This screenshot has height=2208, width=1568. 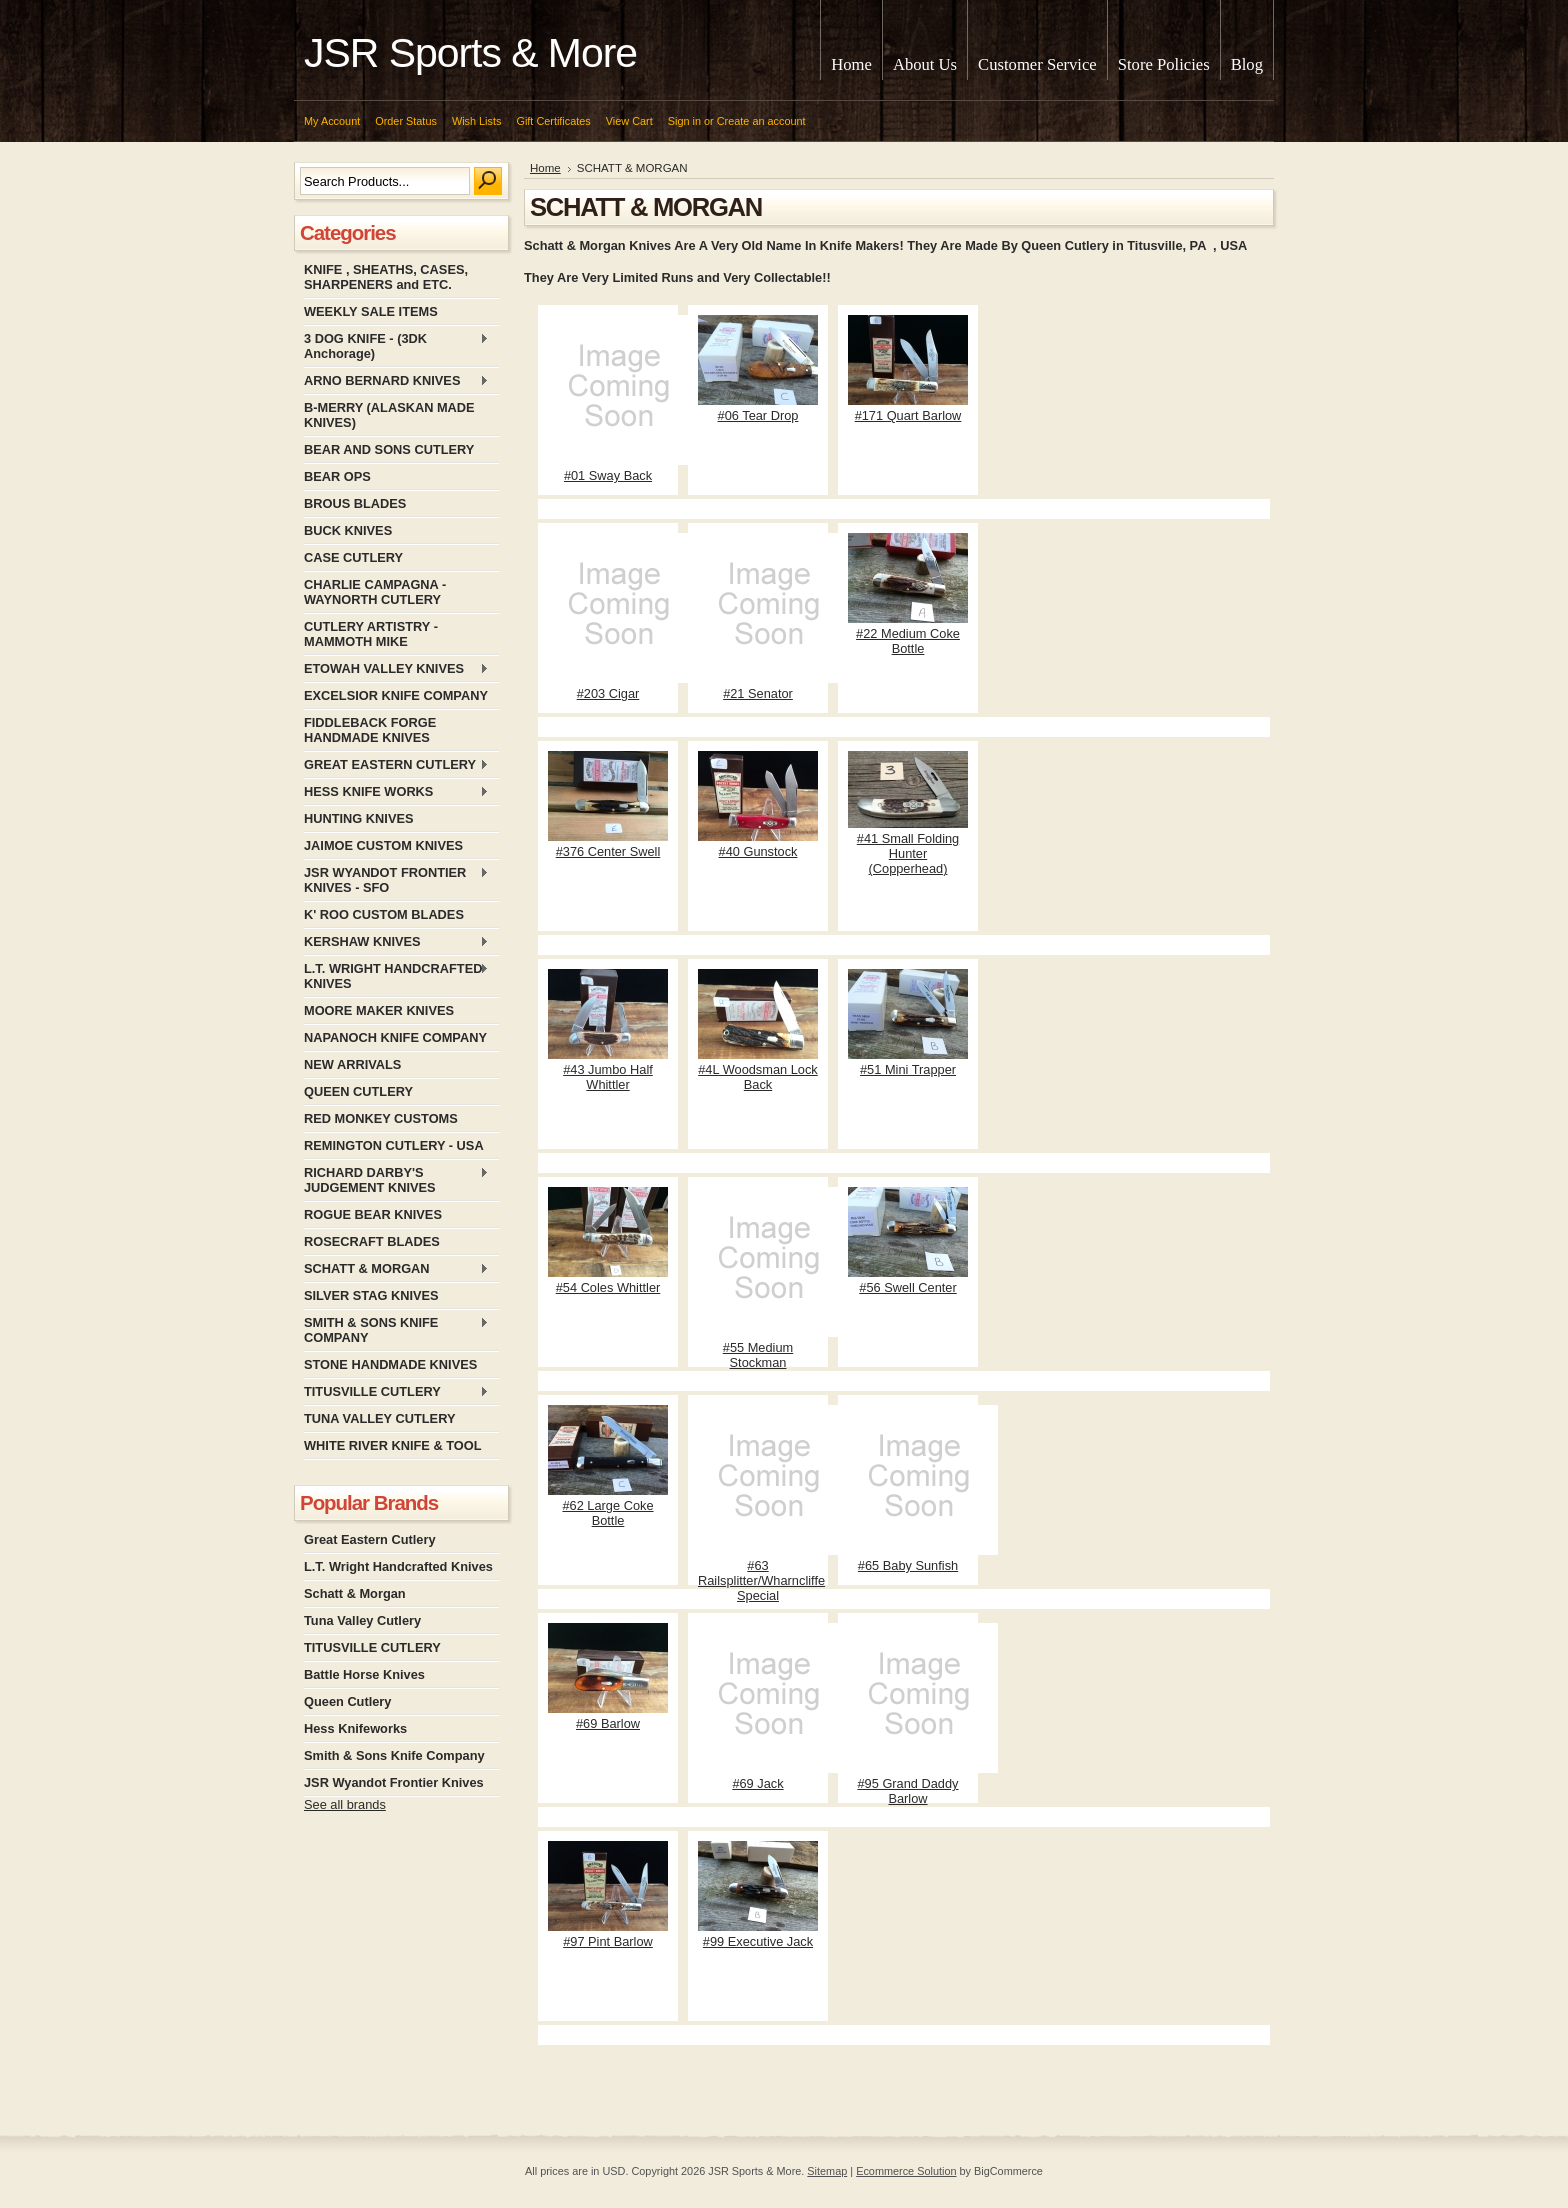 I want to click on QUEEN CUTLERY, so click(x=358, y=1091).